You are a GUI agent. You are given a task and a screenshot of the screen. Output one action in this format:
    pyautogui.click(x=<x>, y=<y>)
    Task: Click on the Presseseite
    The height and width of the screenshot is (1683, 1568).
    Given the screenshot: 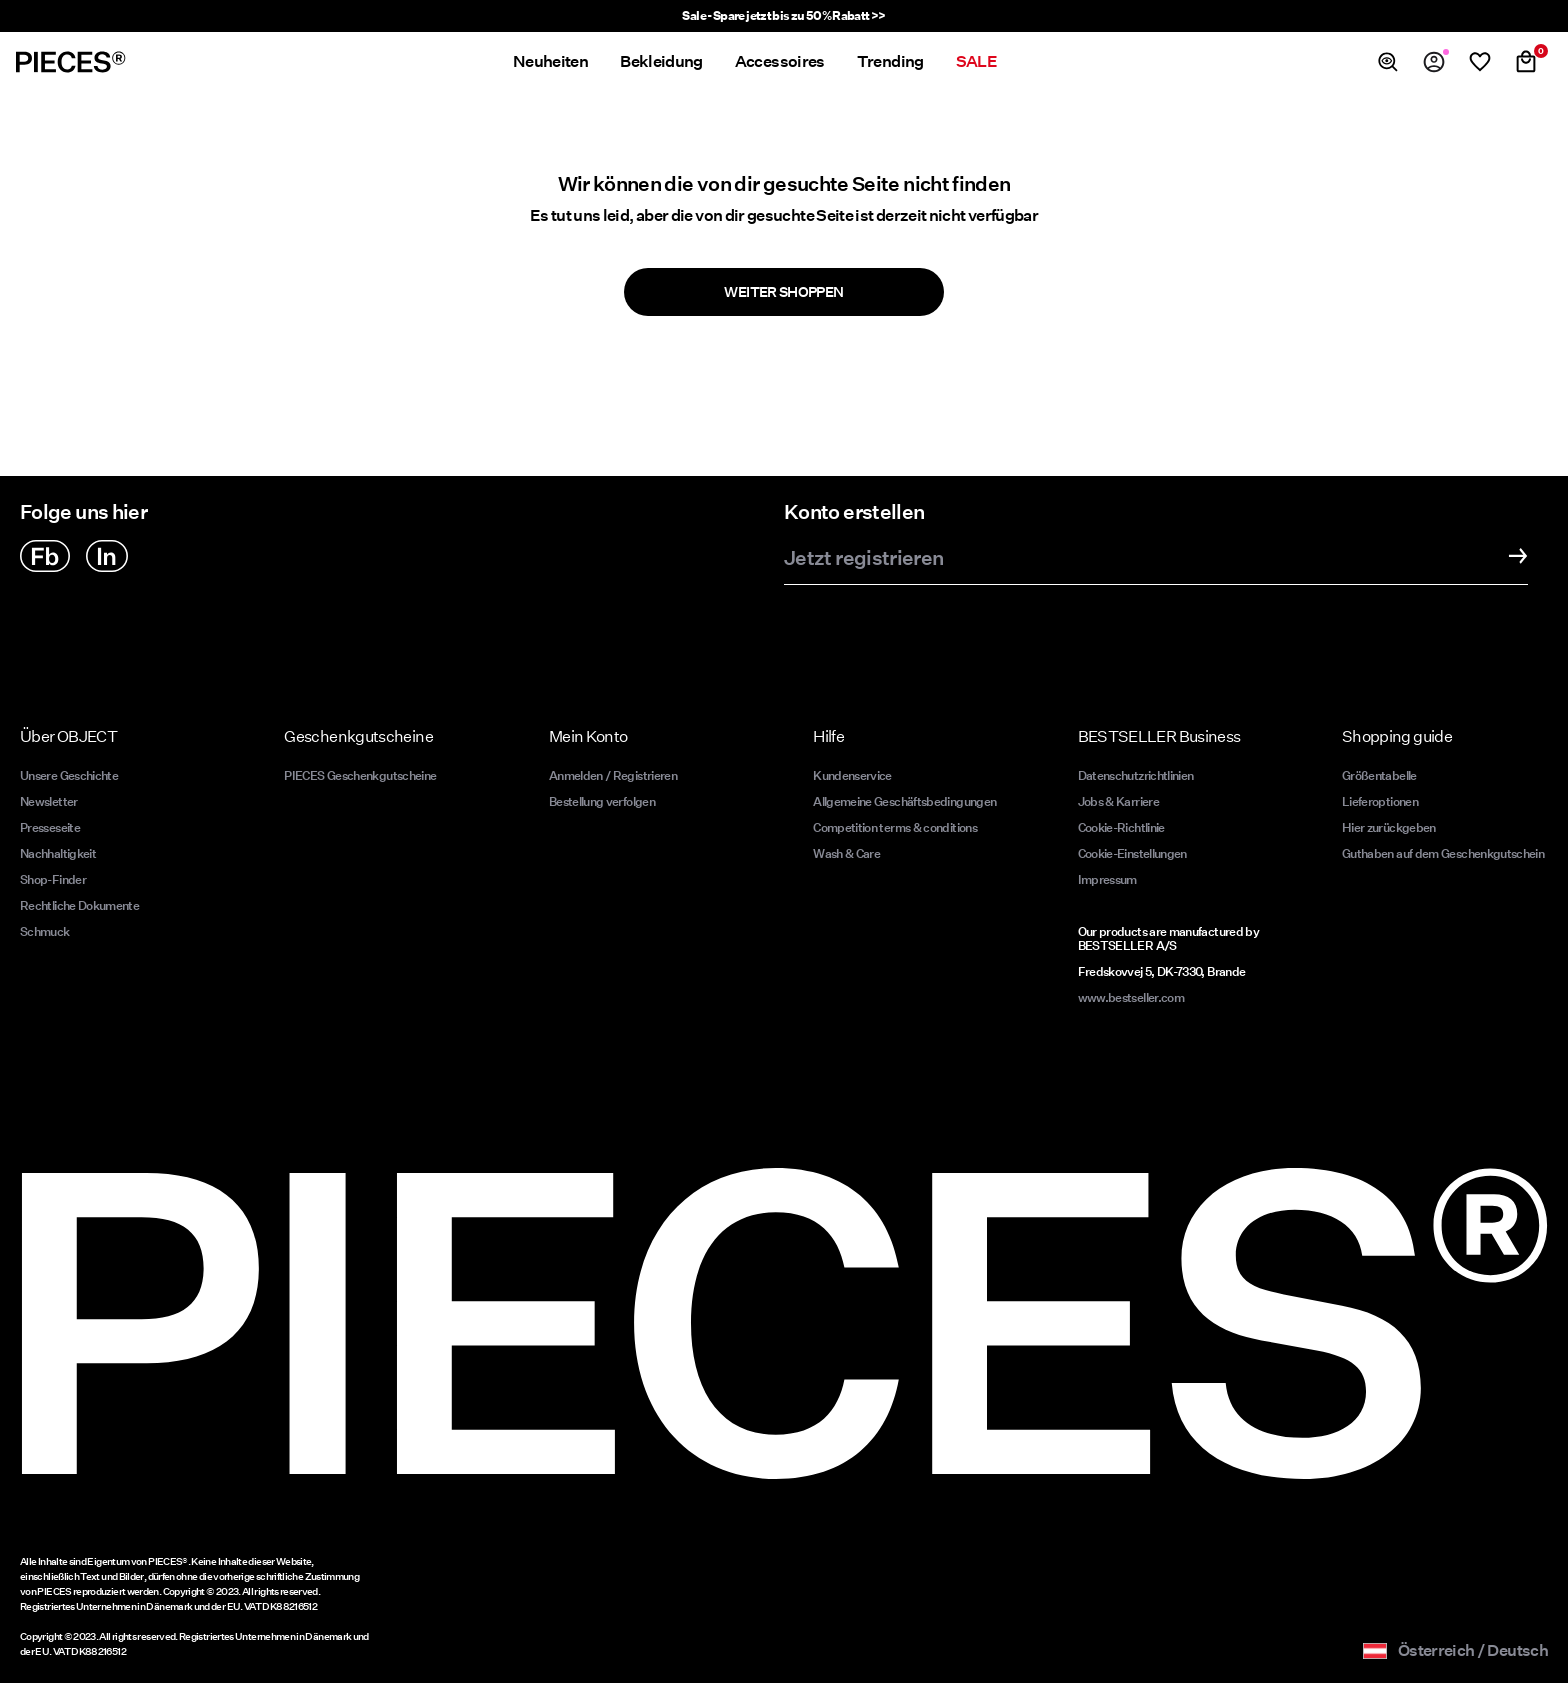 What is the action you would take?
    pyautogui.click(x=50, y=827)
    